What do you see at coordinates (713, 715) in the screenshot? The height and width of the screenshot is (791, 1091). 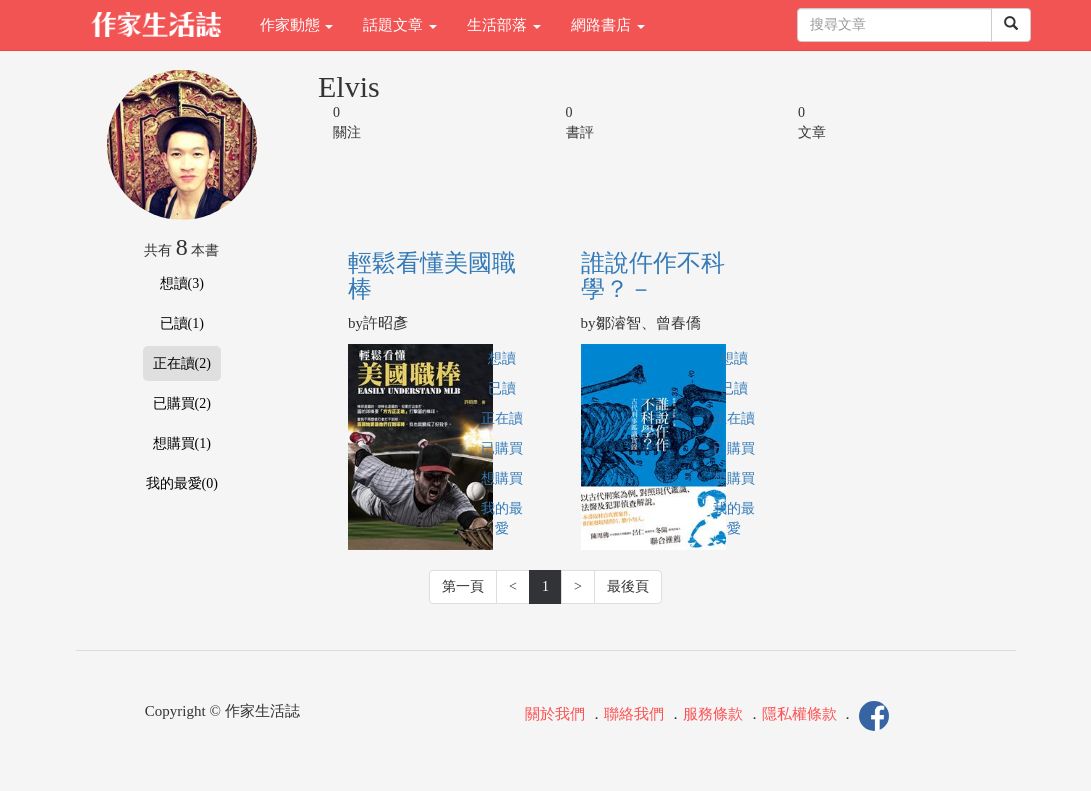 I see `服務條款` at bounding box center [713, 715].